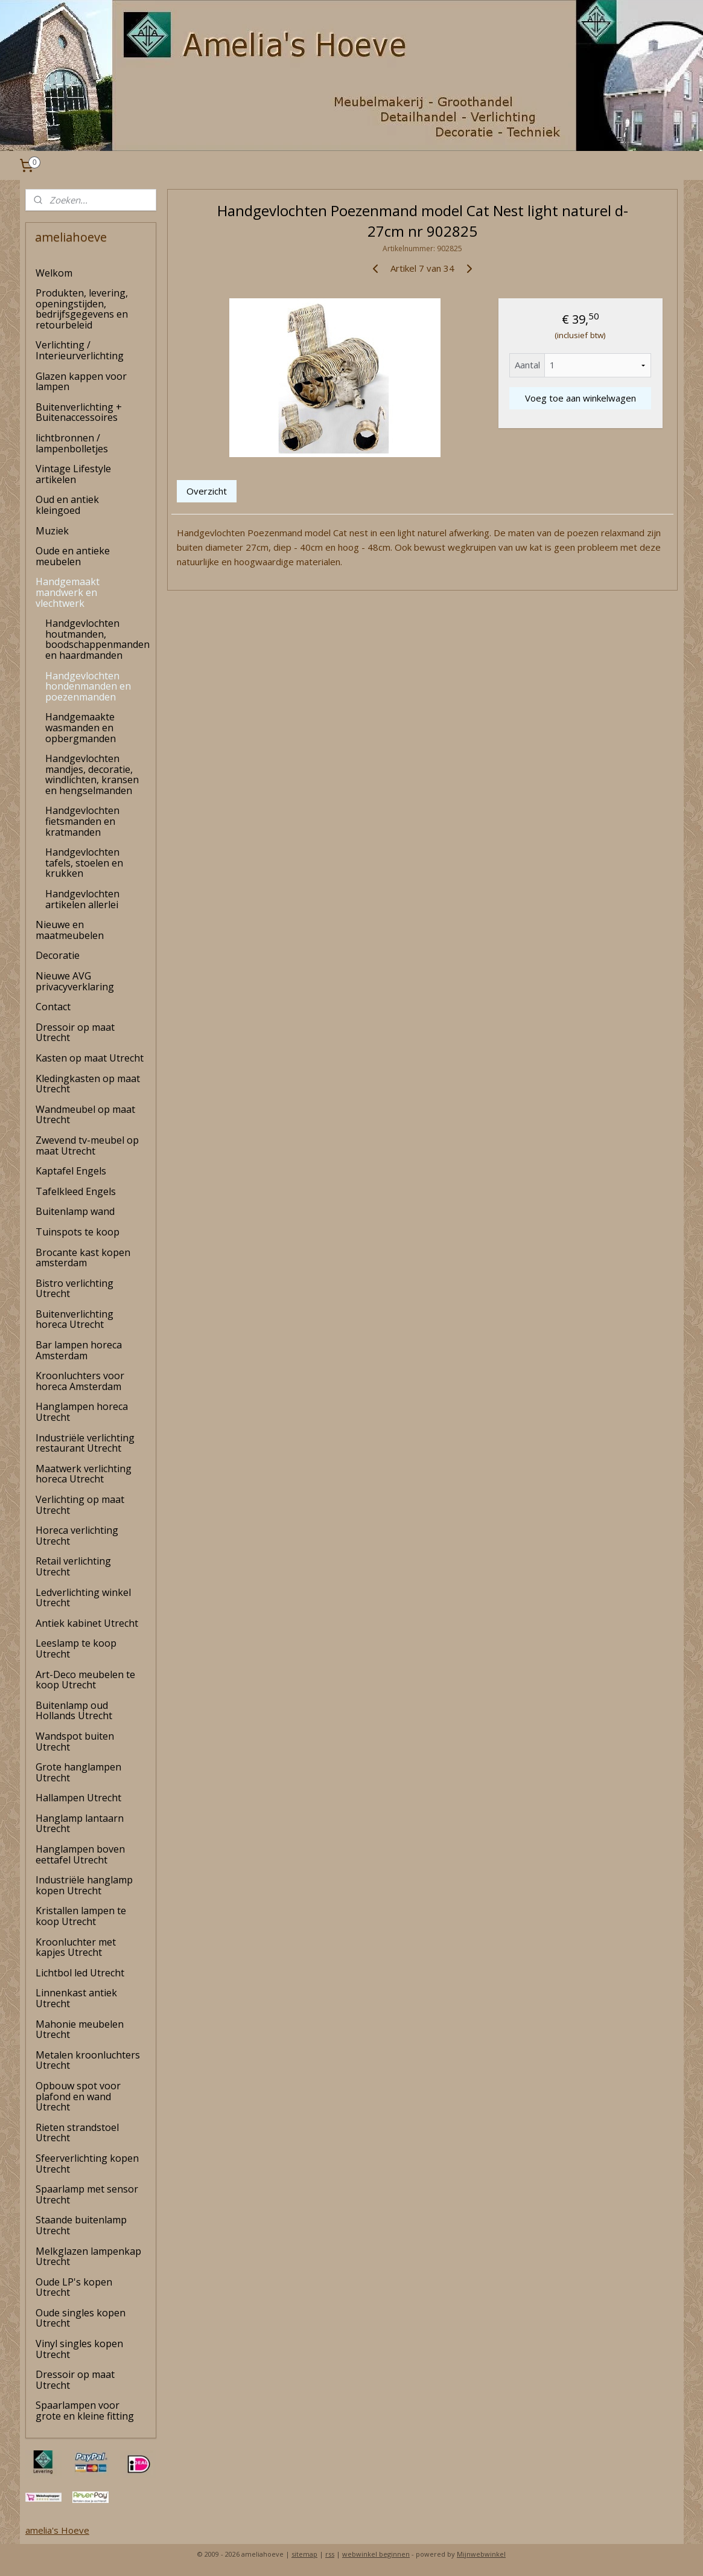 The image size is (703, 2576). I want to click on Melkglazen lampenkap Utrecht, so click(88, 2256).